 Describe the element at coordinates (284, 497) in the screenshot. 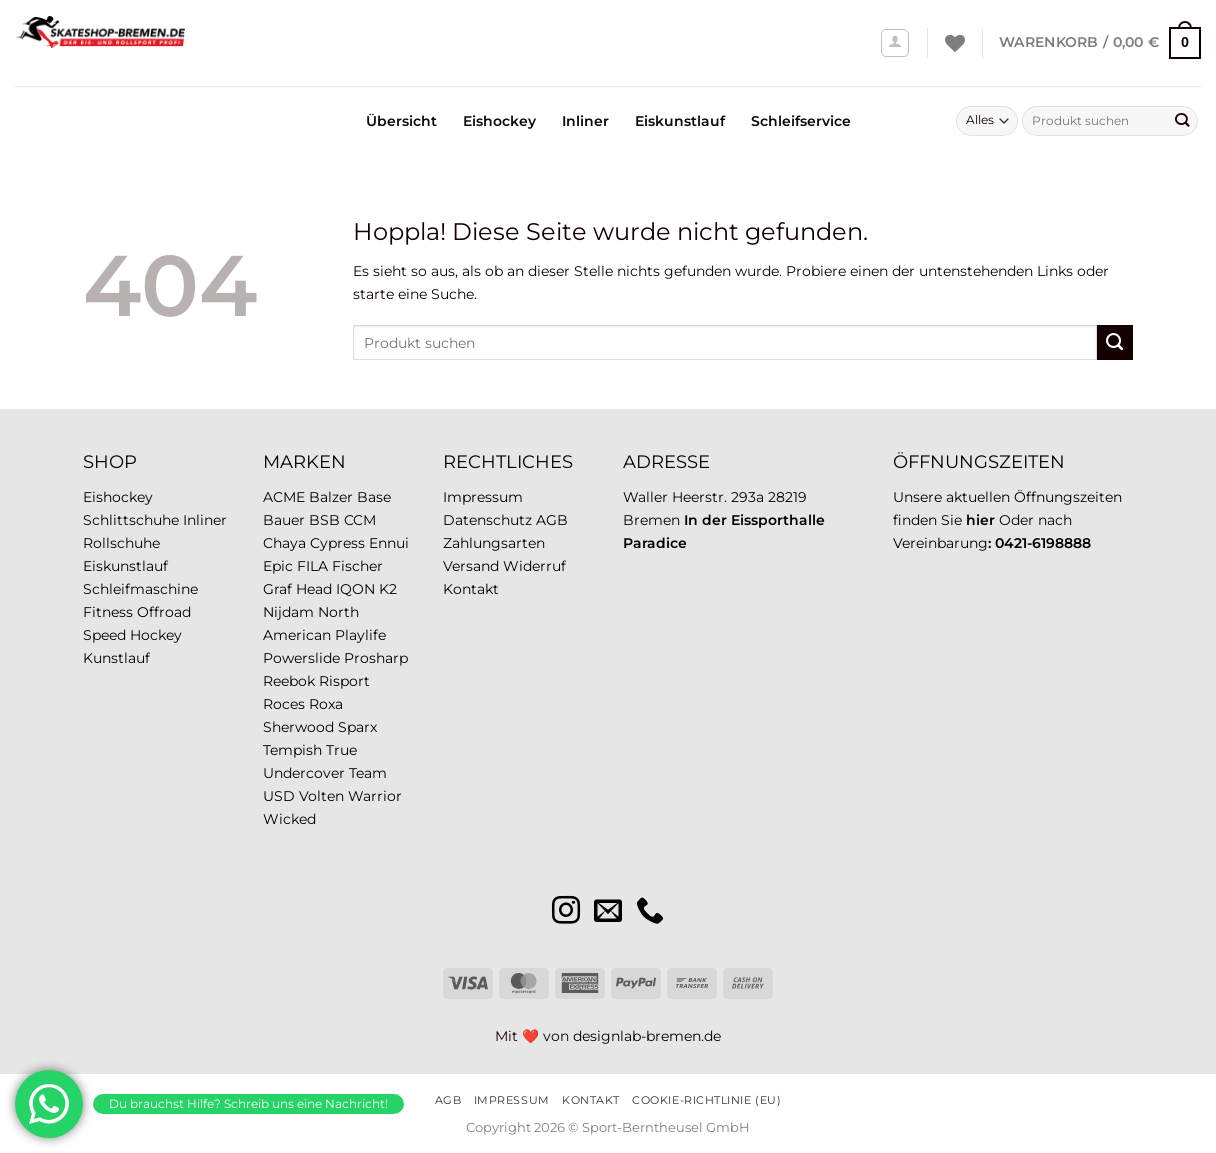

I see `ACME` at that location.